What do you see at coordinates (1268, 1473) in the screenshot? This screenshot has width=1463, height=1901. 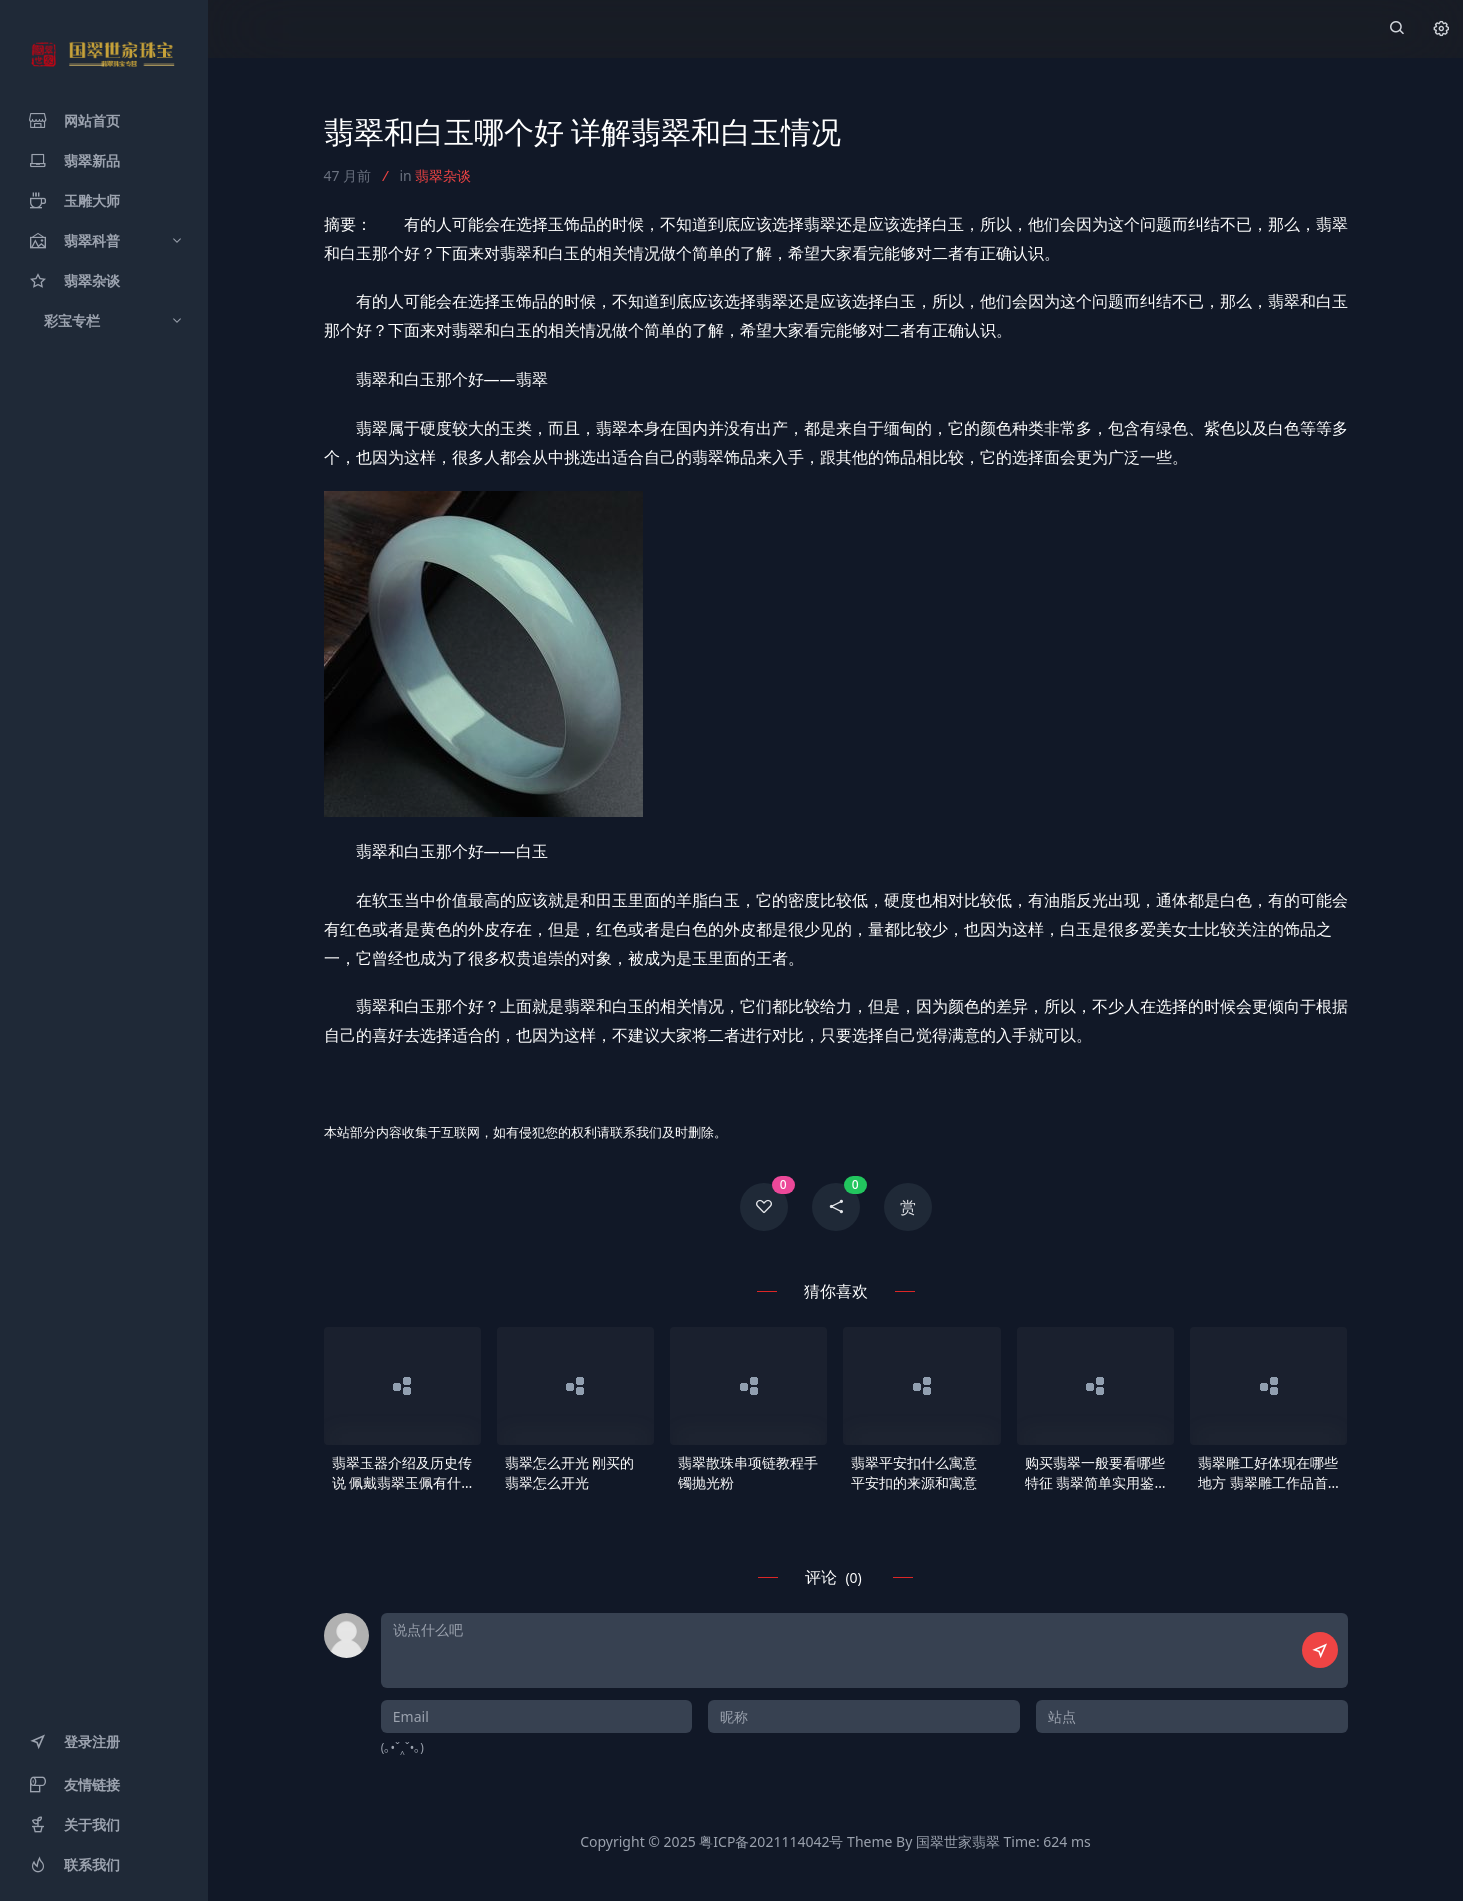 I see `翡翠雕工好体现在哪些地方 翡翠雕工作品首选大师的作品` at bounding box center [1268, 1473].